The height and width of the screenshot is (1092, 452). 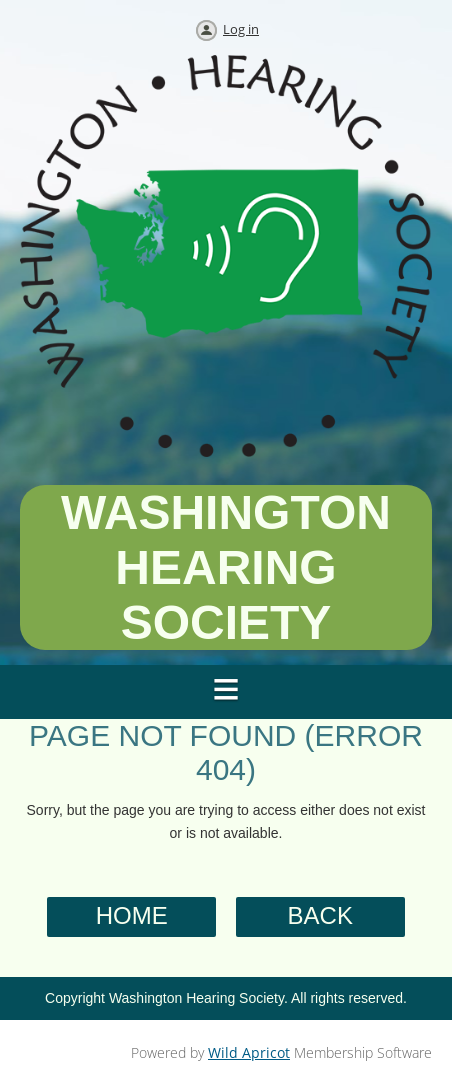 I want to click on Log in, so click(x=241, y=29).